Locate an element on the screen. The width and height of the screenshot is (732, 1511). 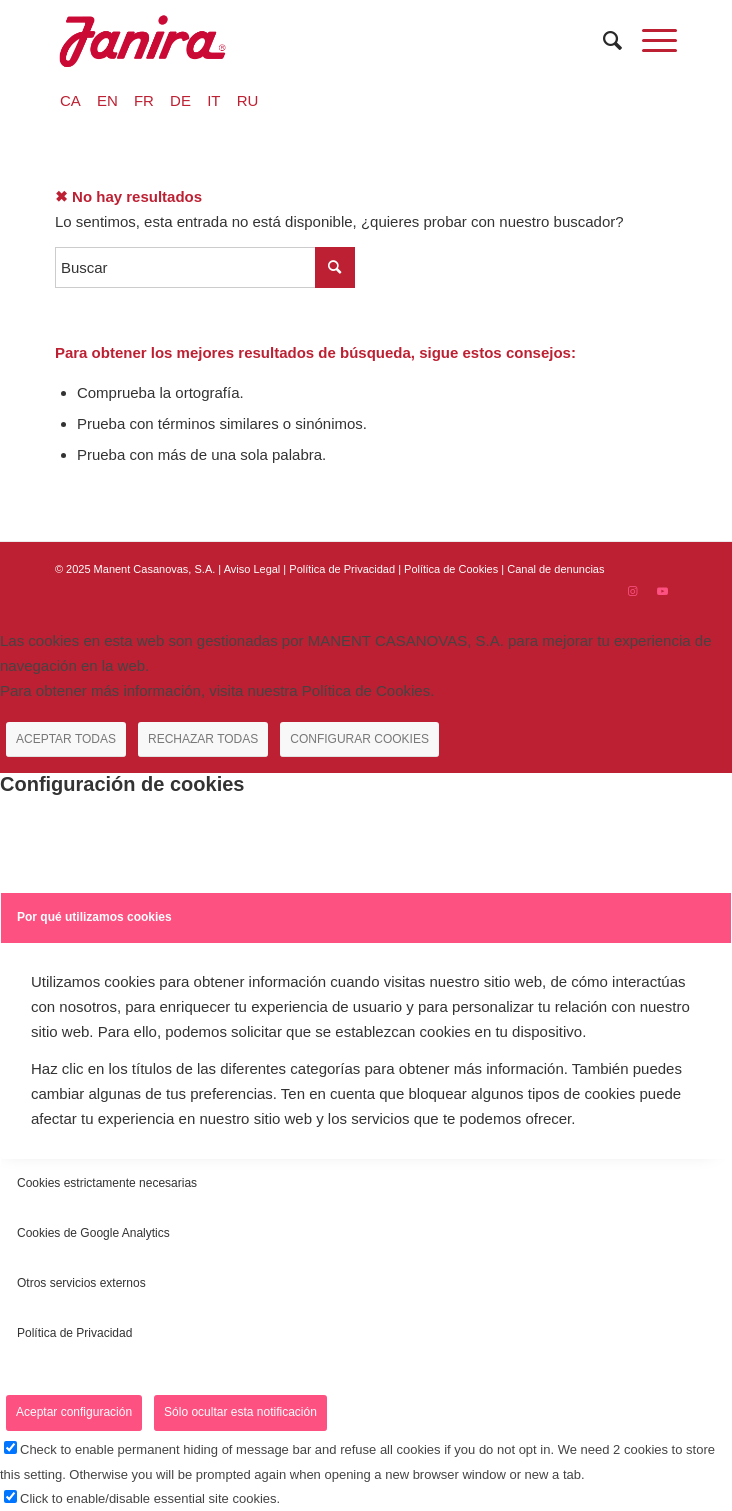
ACEPTAR TODAS is located at coordinates (66, 739).